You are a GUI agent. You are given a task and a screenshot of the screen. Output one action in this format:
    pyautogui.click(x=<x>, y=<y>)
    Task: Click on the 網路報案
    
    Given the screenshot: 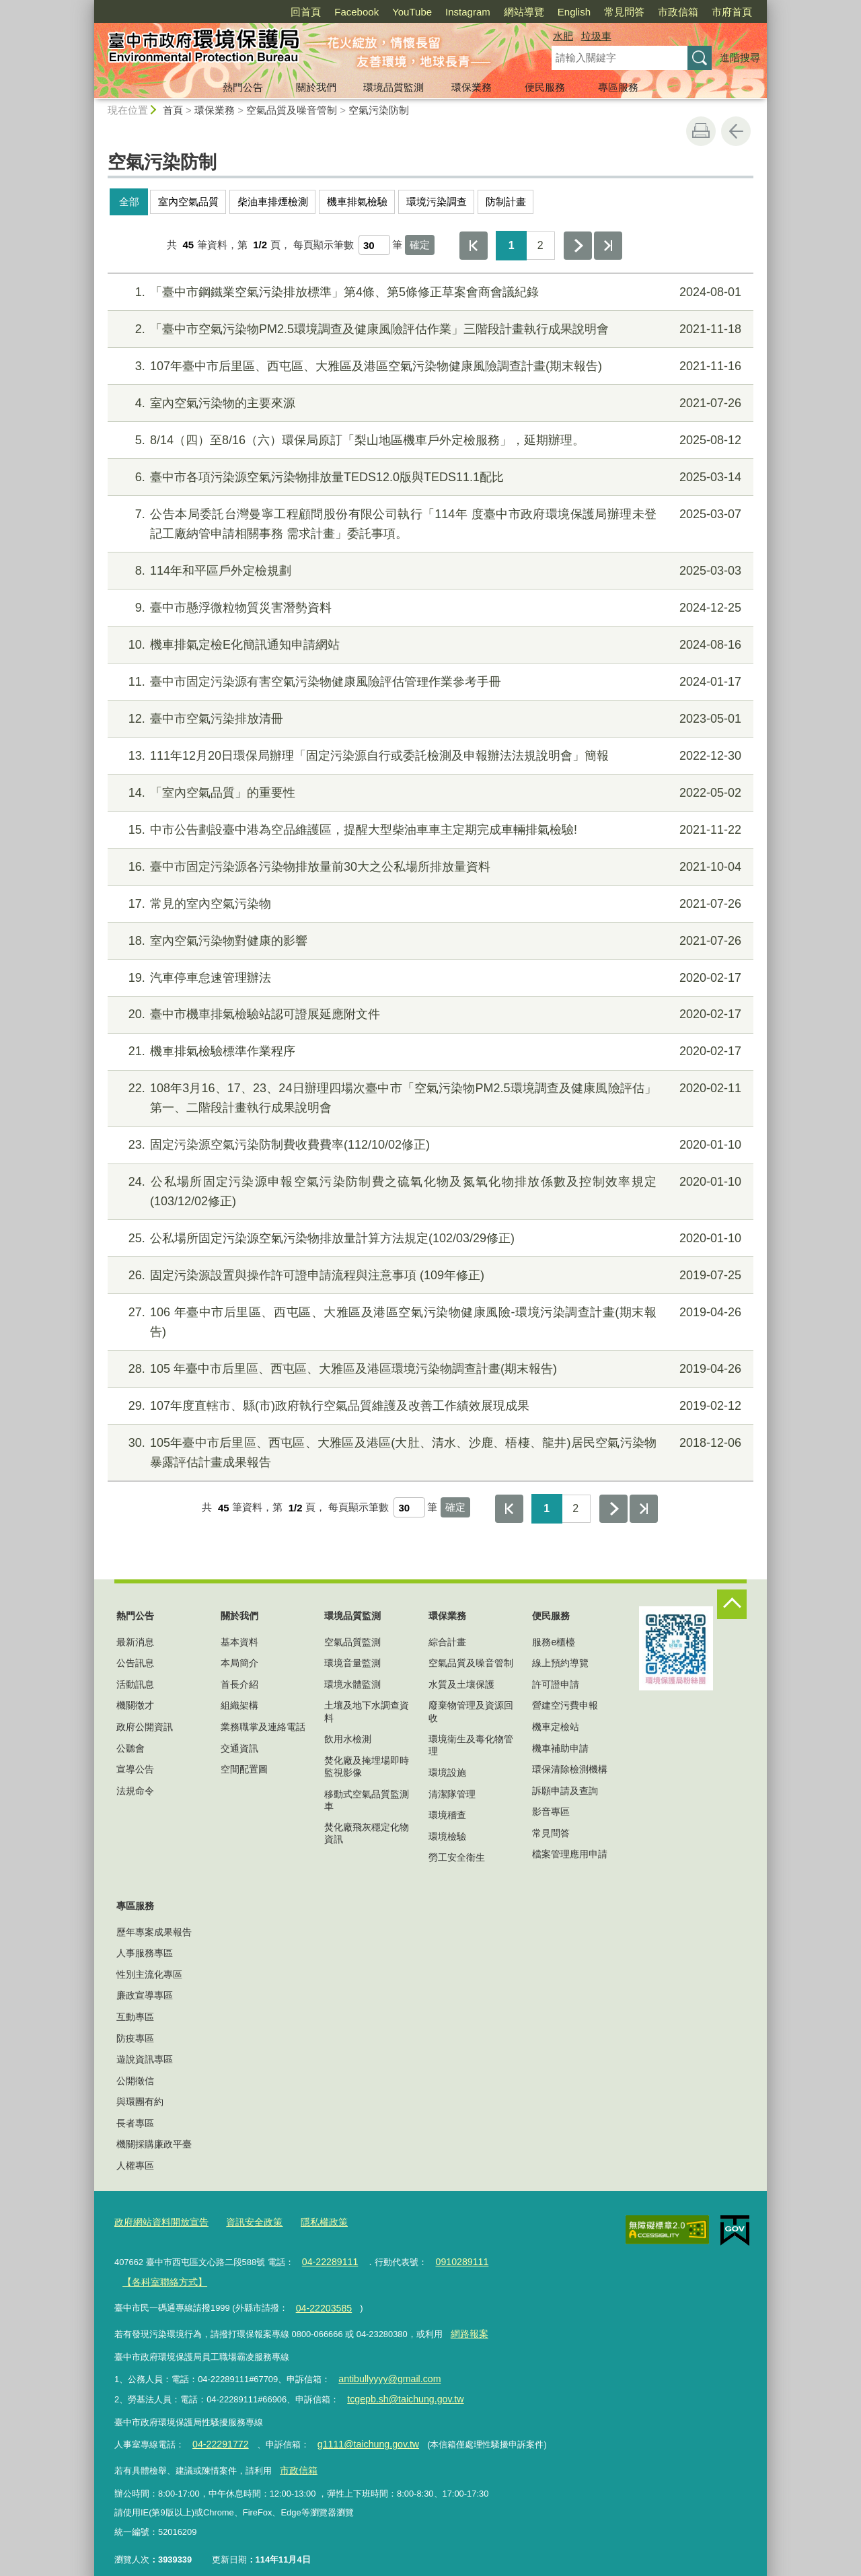 What is the action you would take?
    pyautogui.click(x=467, y=2326)
    